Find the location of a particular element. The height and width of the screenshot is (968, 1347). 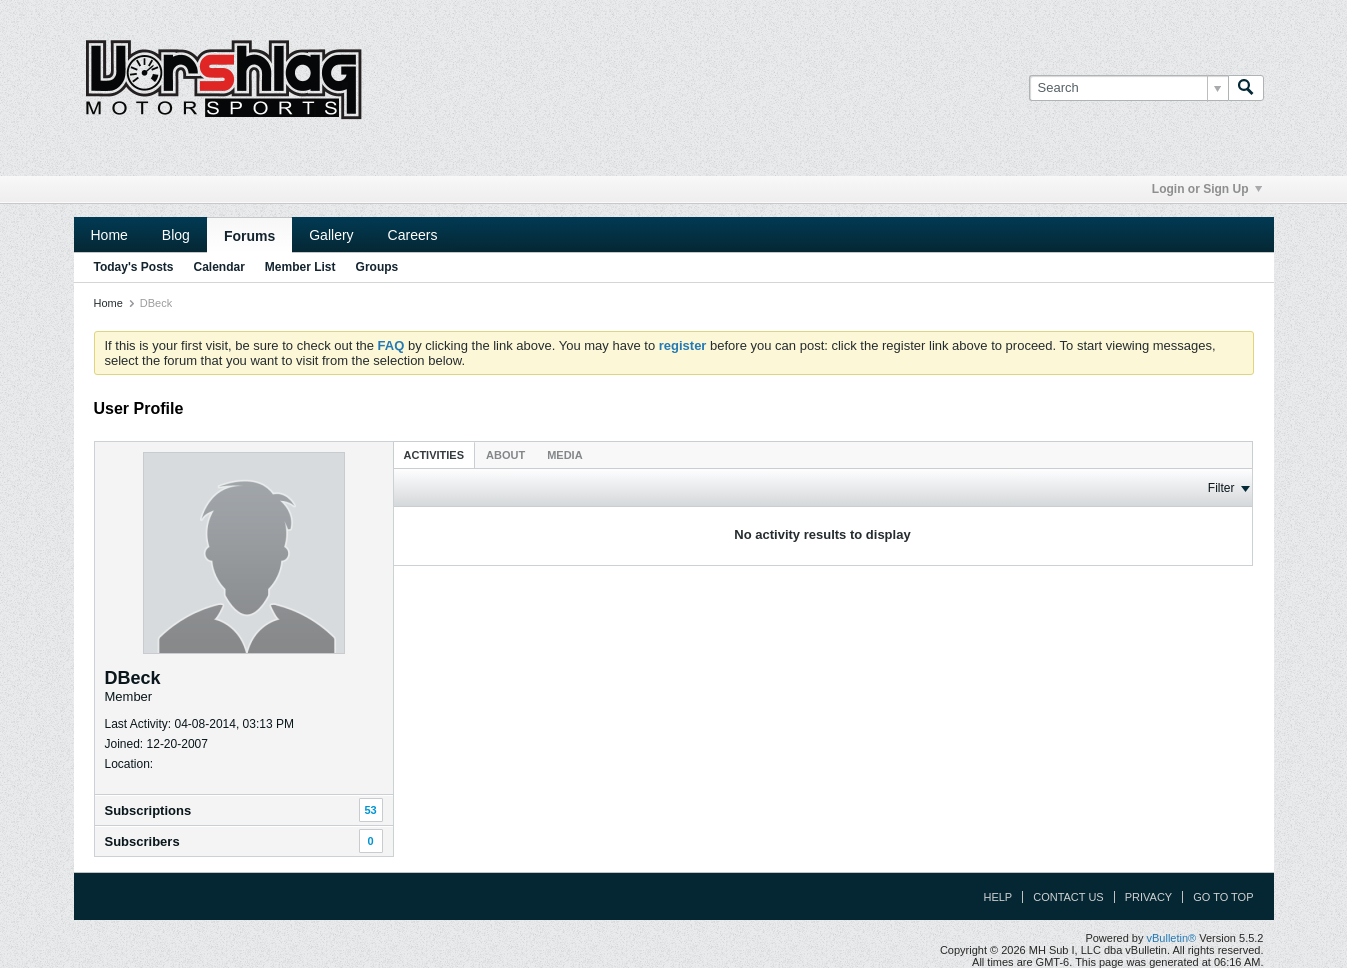

Subscribers is located at coordinates (142, 841).